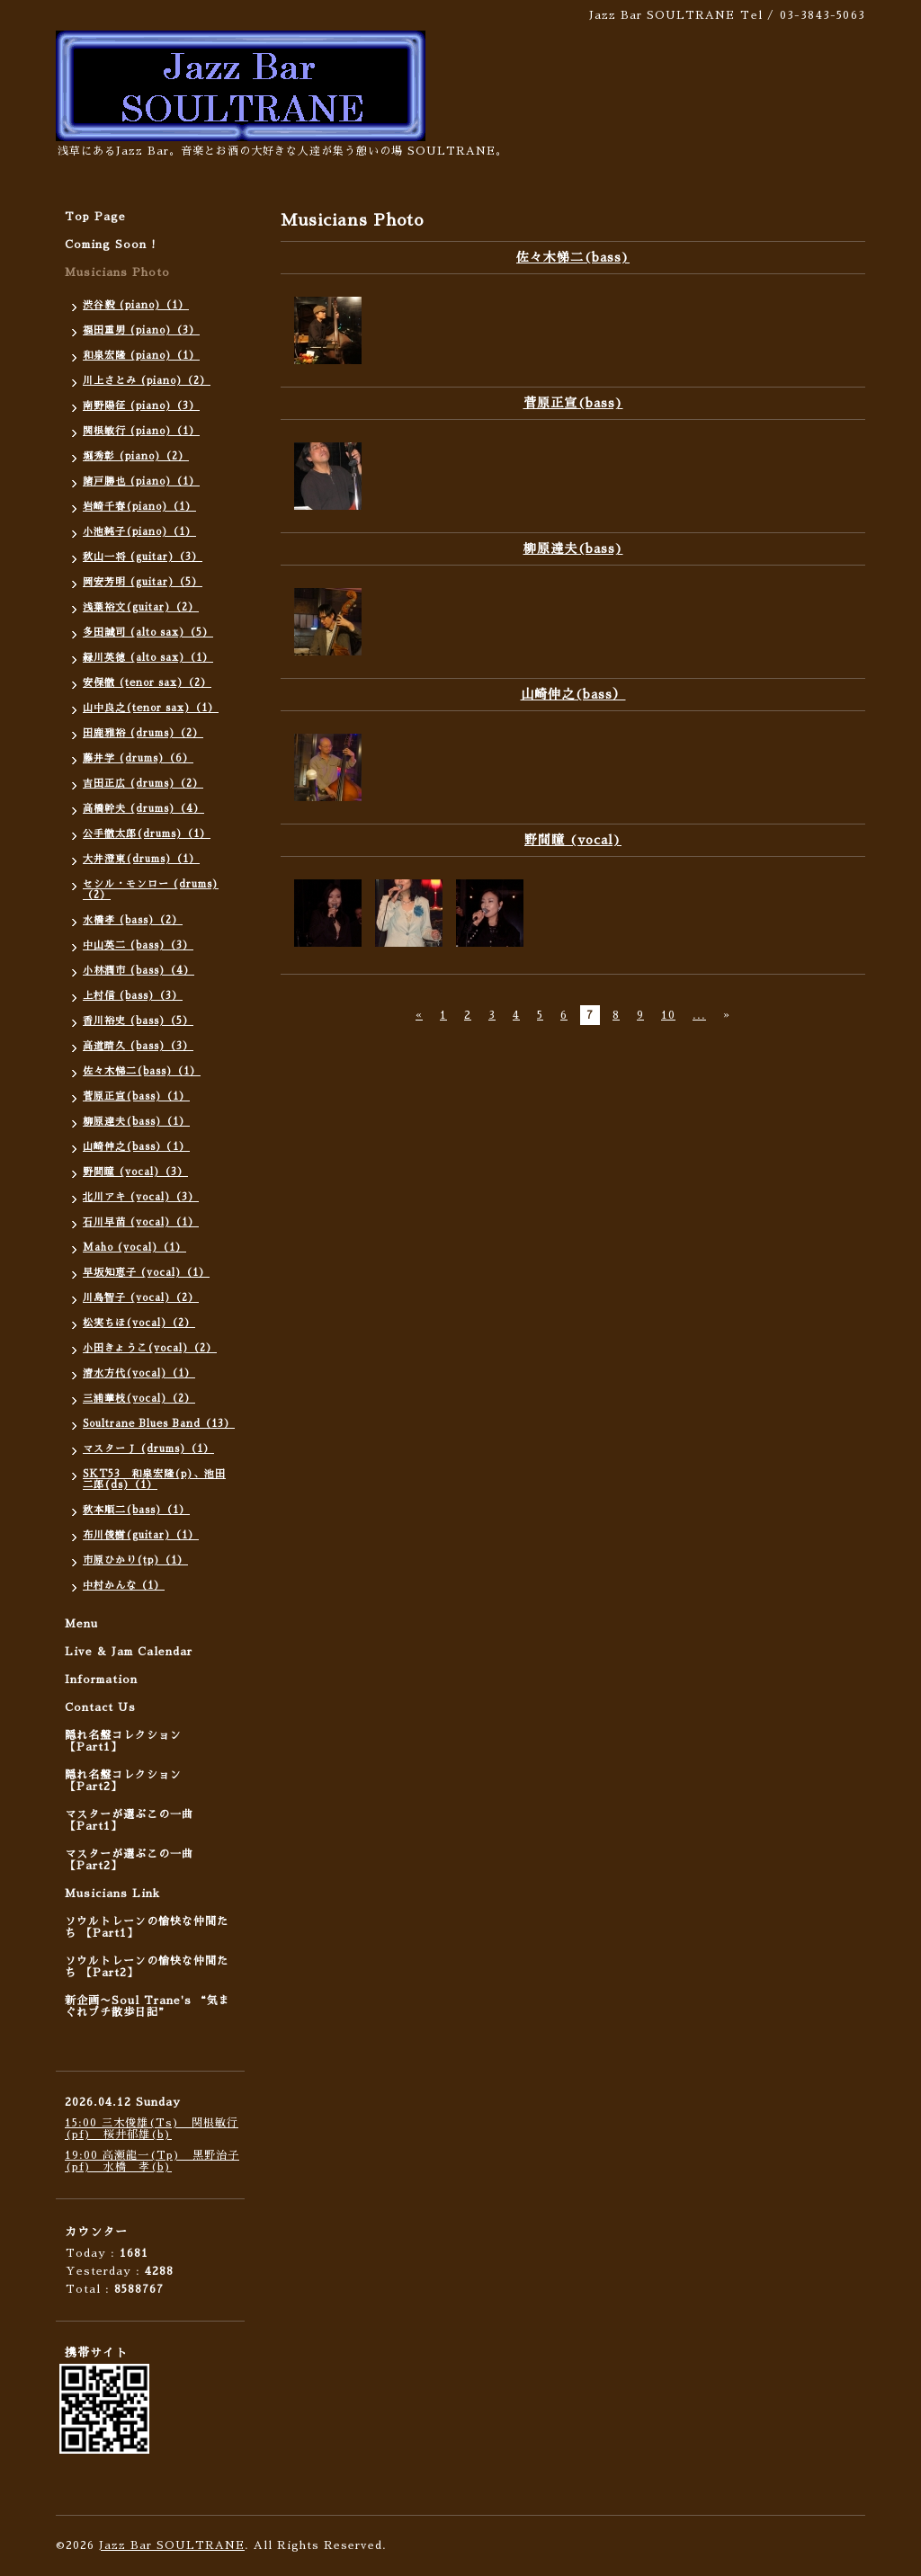 Image resolution: width=921 pixels, height=2576 pixels. I want to click on 山崎伸之(bass）, so click(573, 694).